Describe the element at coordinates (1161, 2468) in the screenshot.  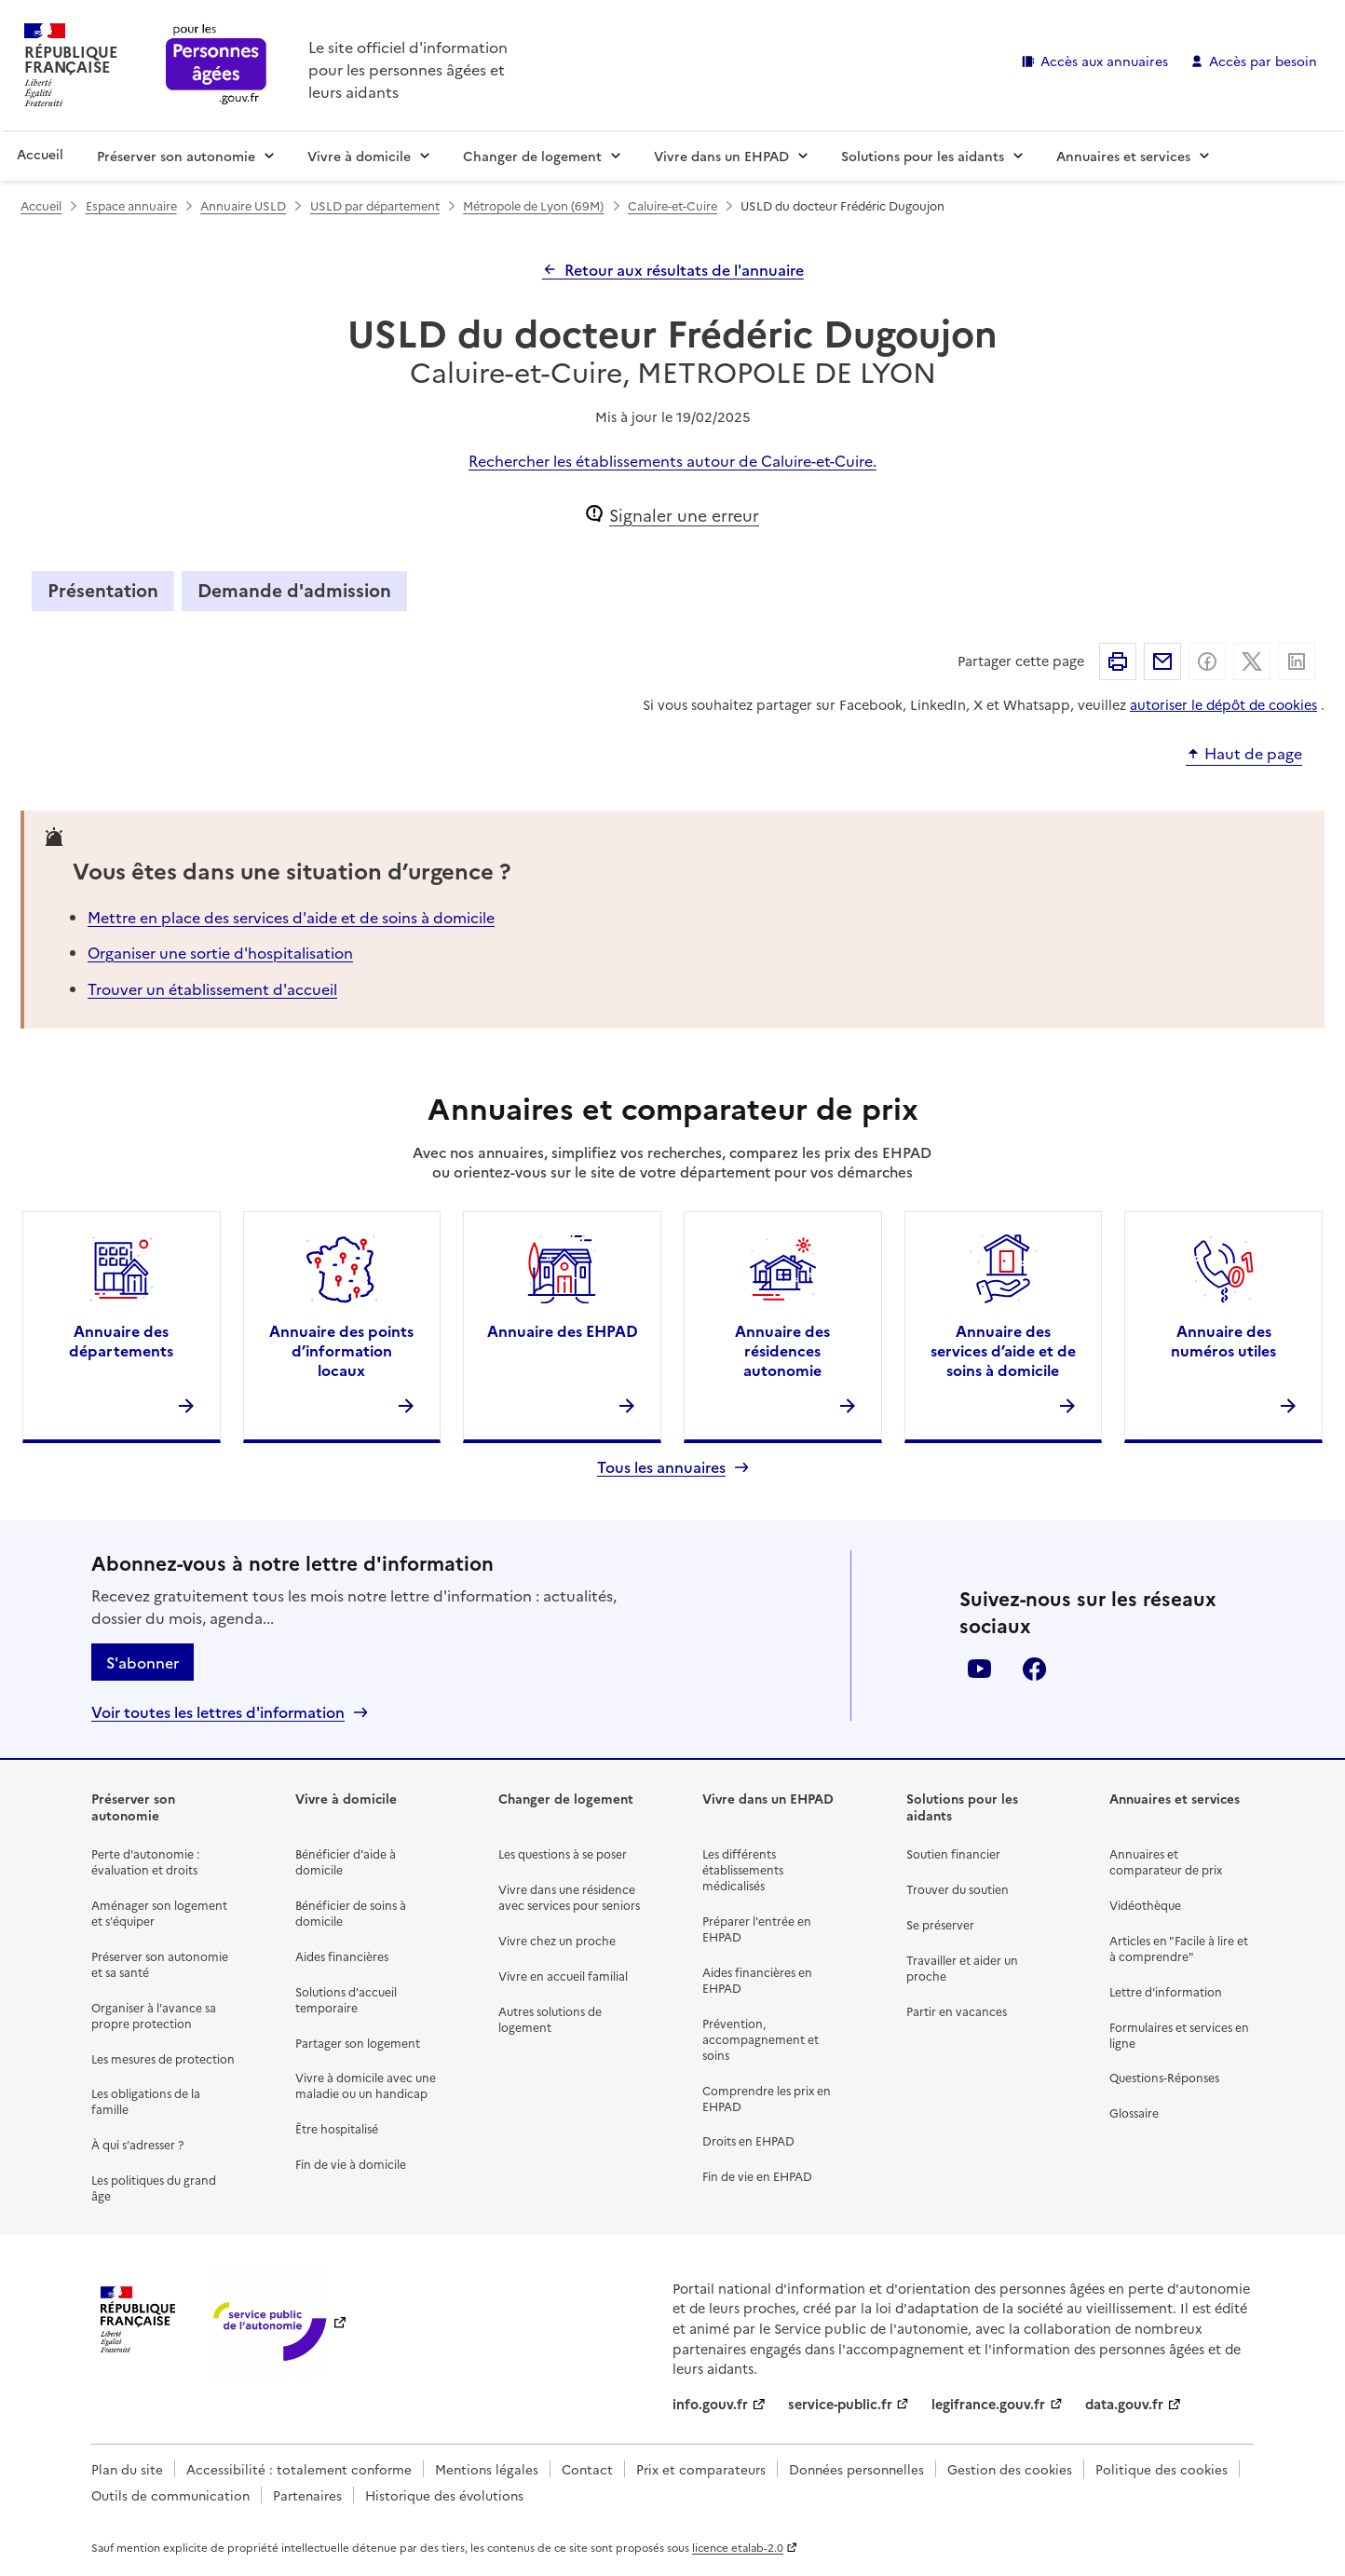
I see `Politique des cookies` at that location.